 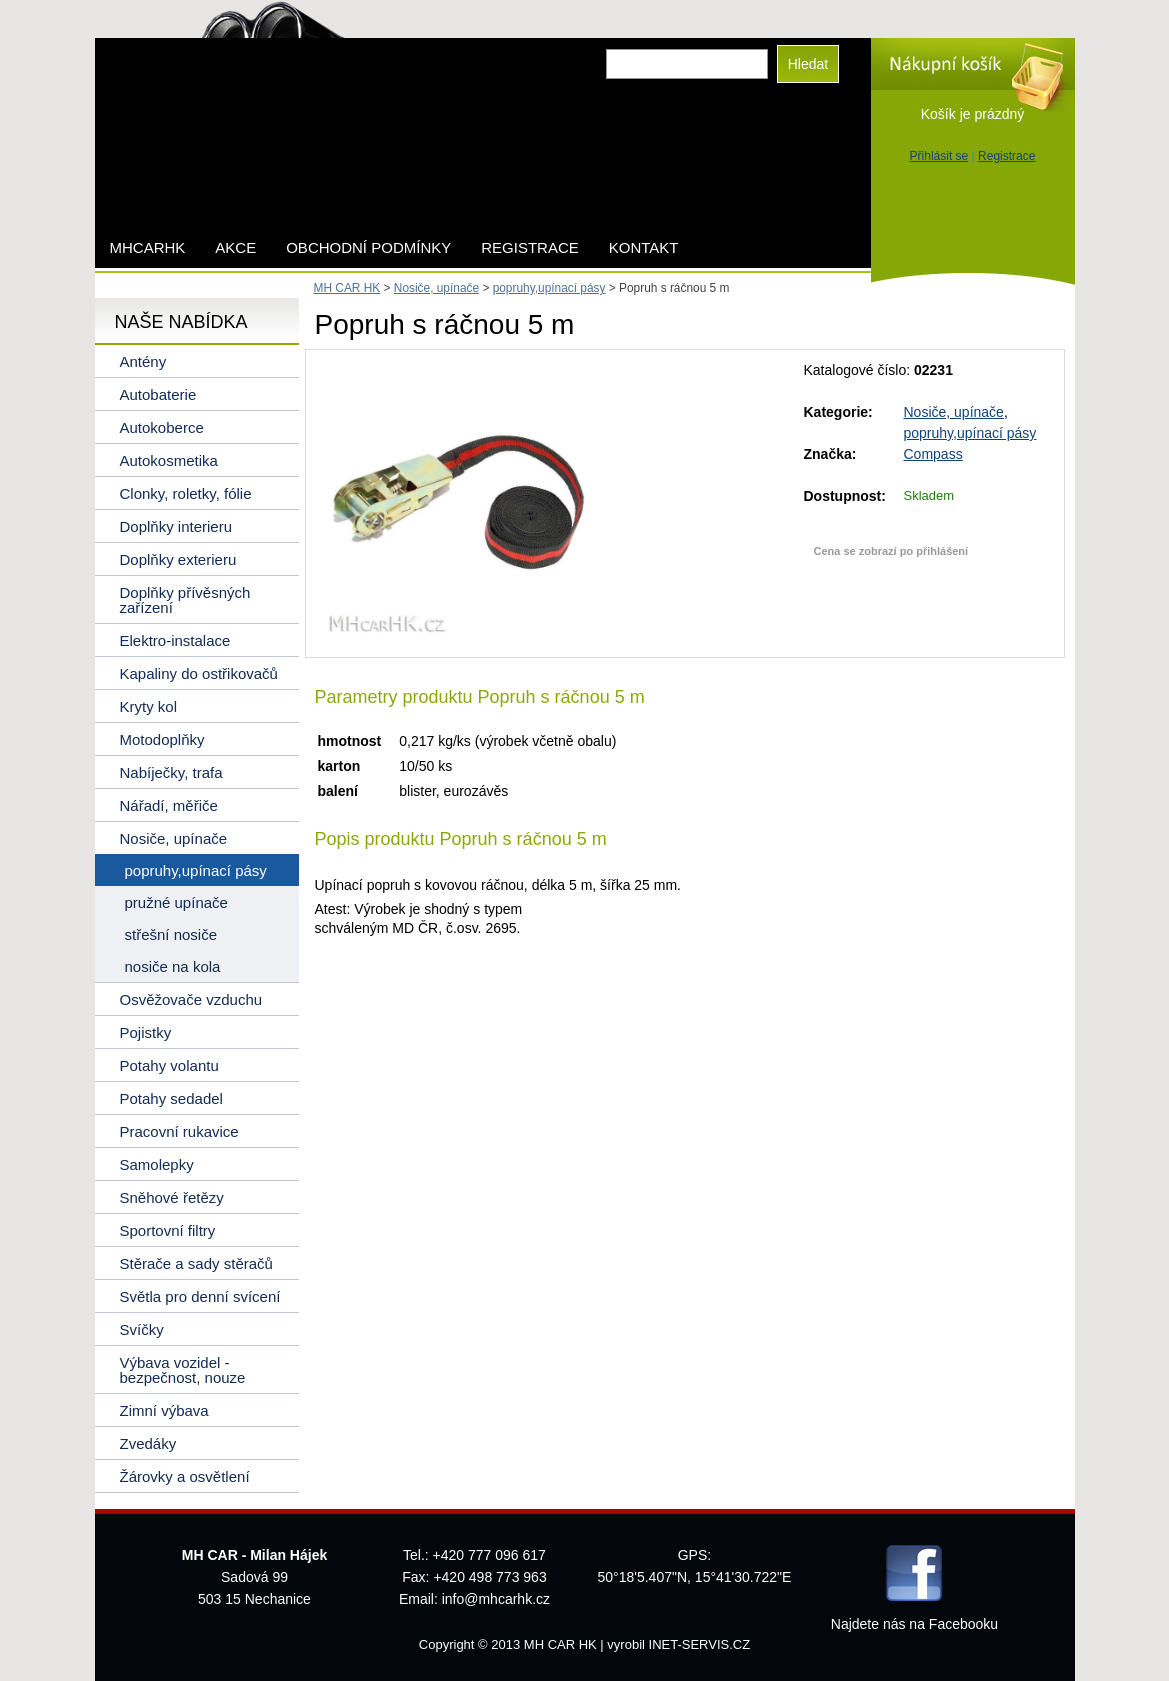 What do you see at coordinates (954, 412) in the screenshot?
I see `Nosiče, upínače` at bounding box center [954, 412].